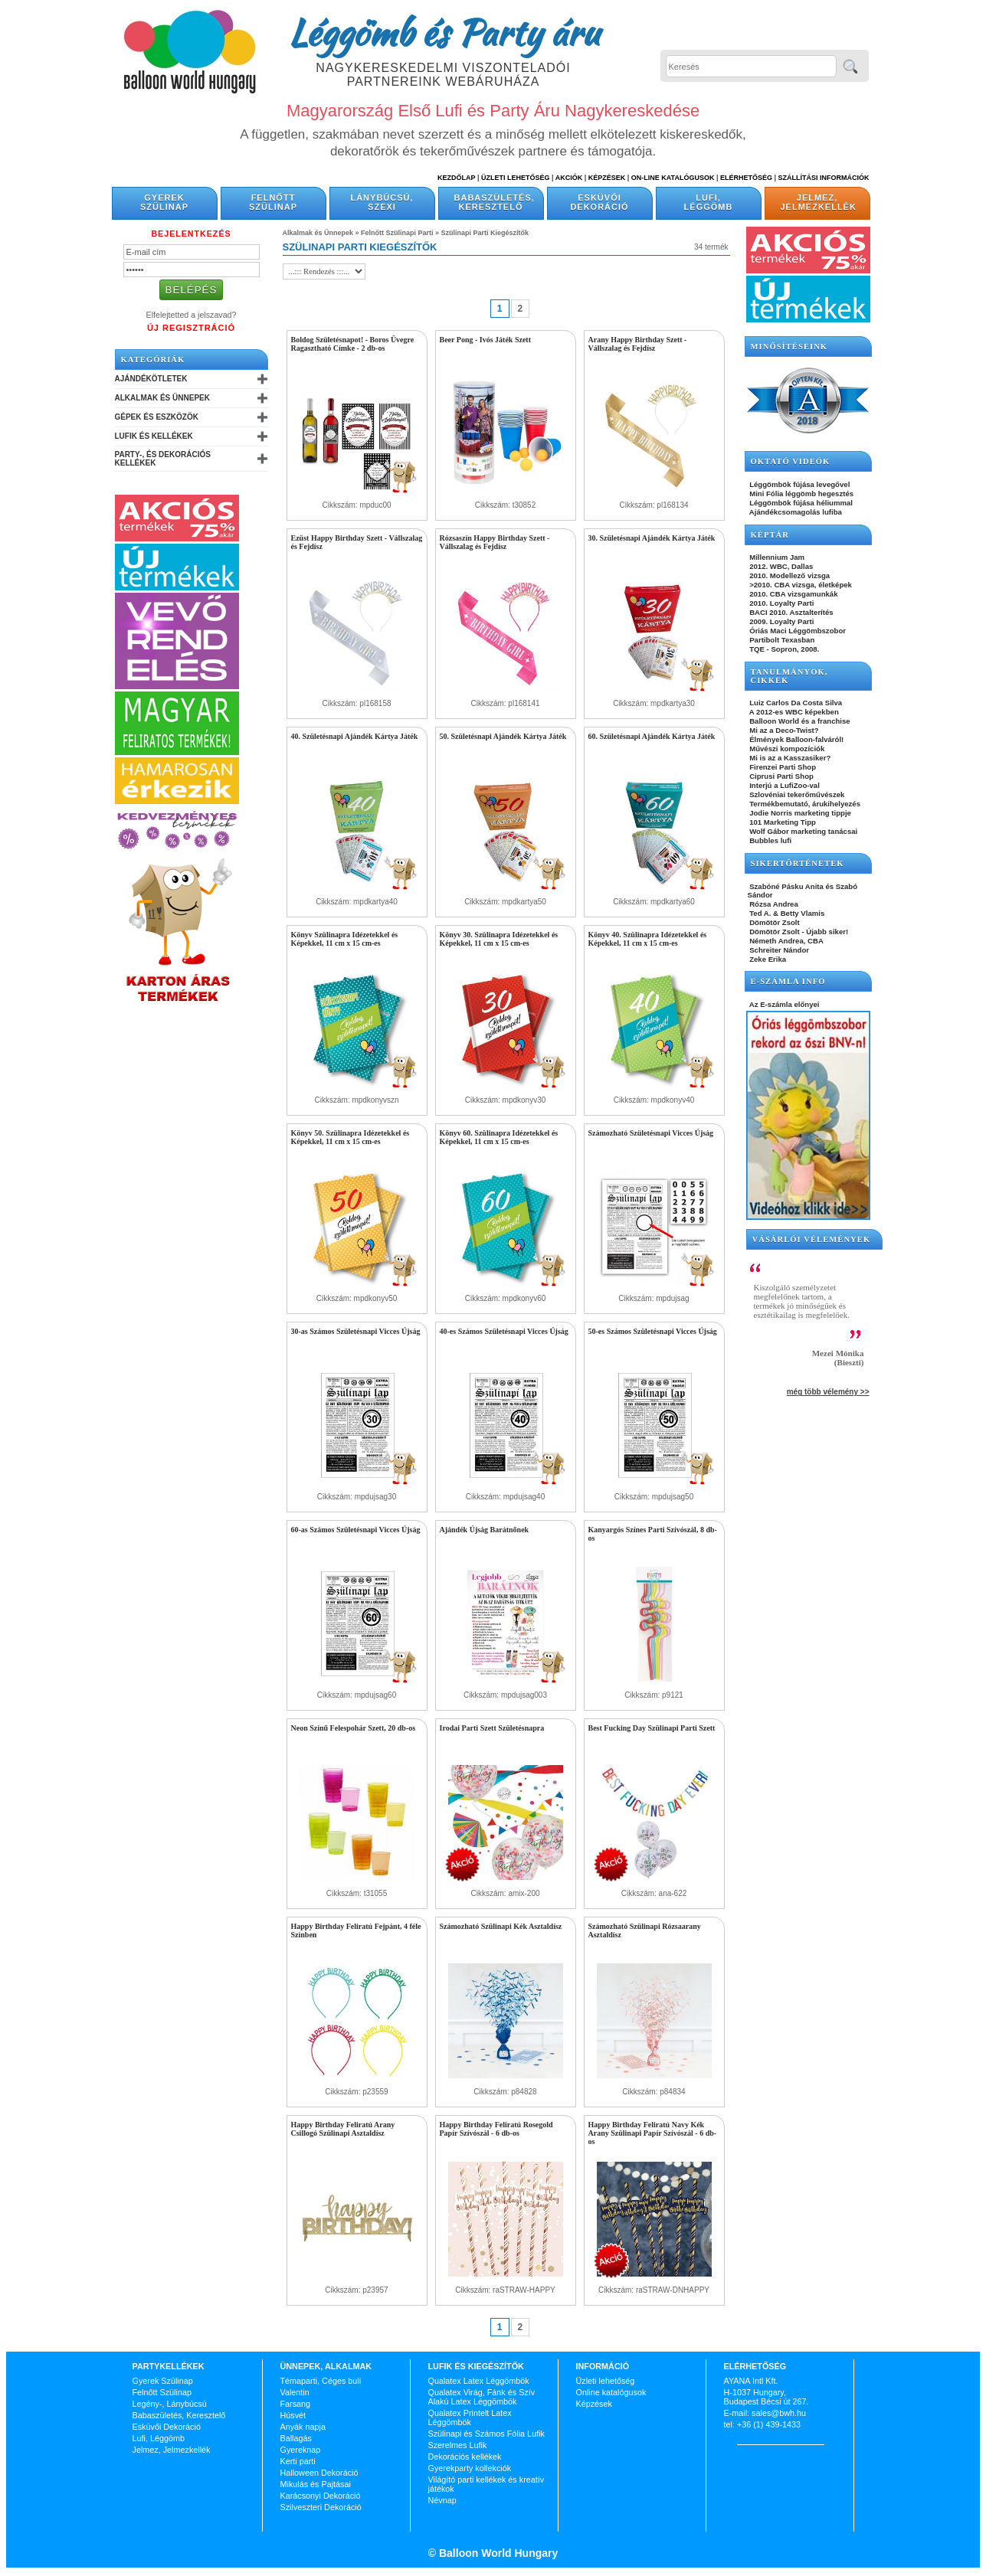 This screenshot has width=986, height=2576. Describe the element at coordinates (494, 202) in the screenshot. I see `Babaszületés, Keresztelő` at that location.